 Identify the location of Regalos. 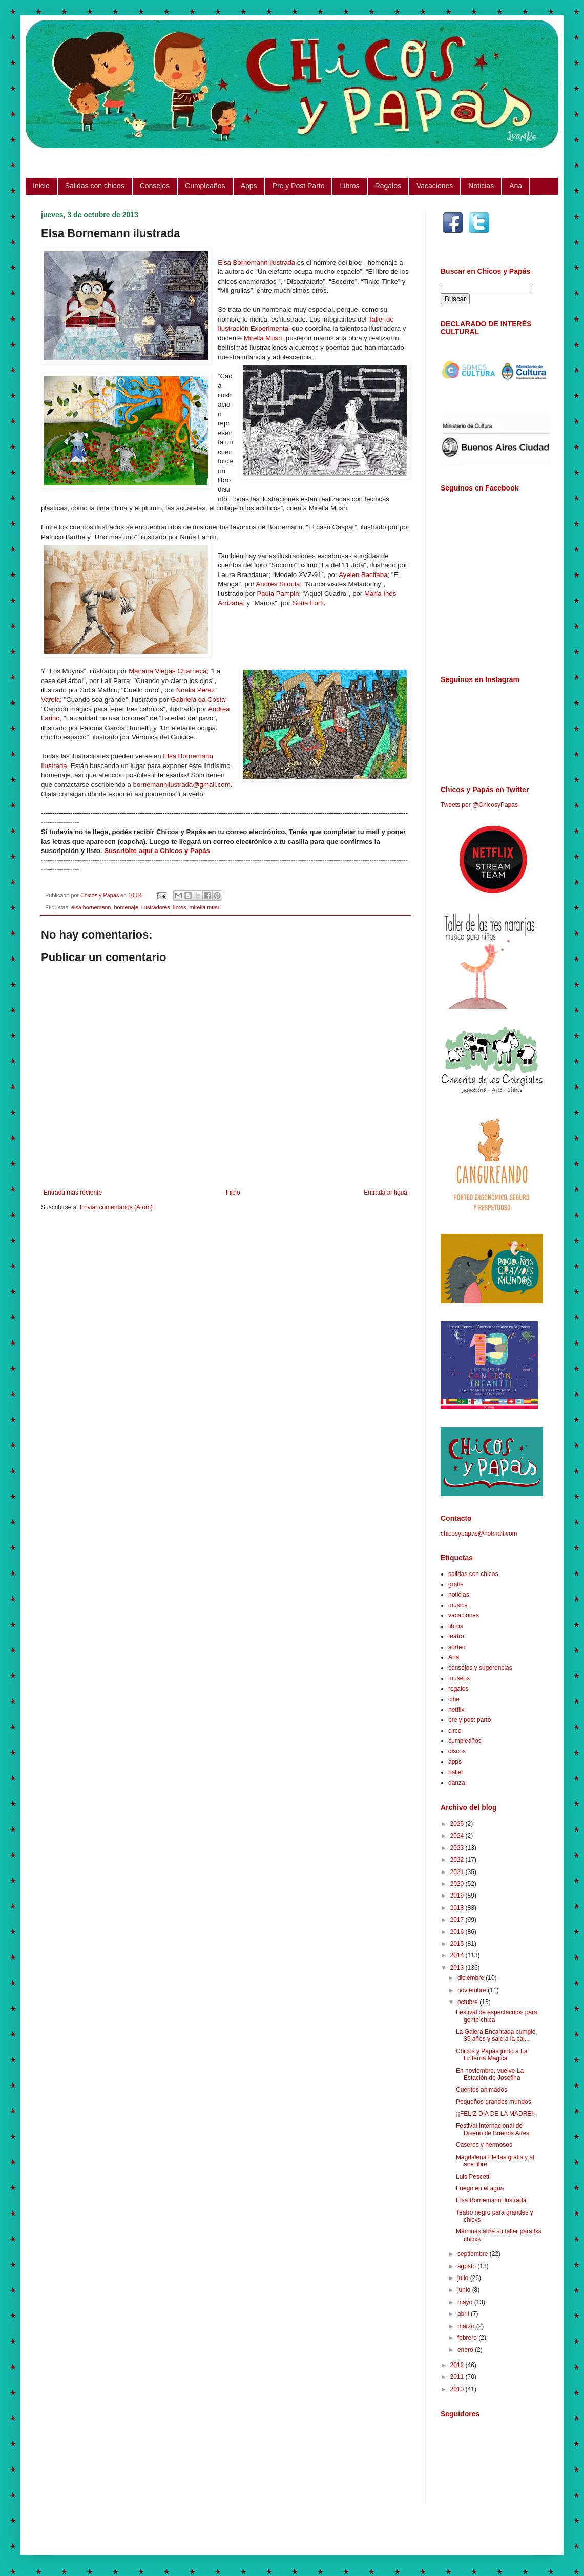
(388, 186).